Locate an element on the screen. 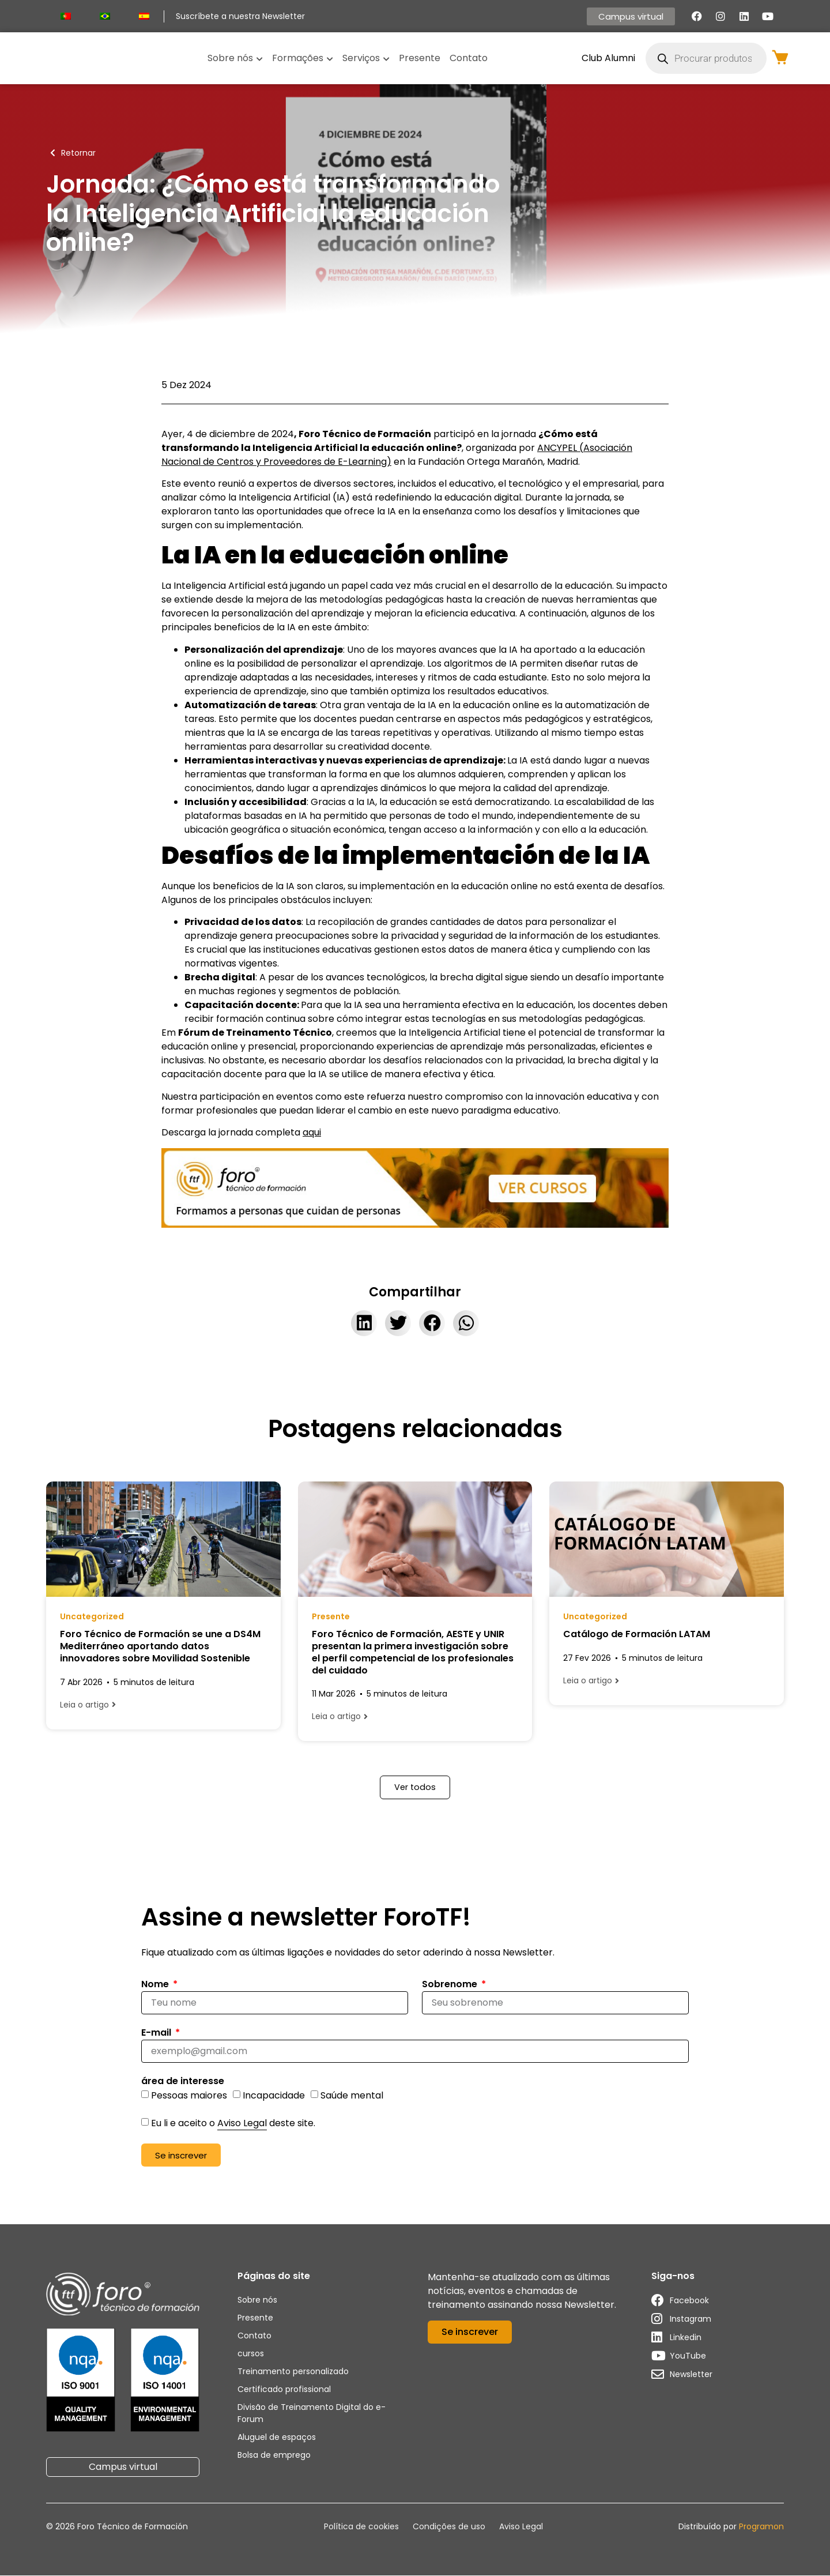  Uncategorized is located at coordinates (92, 1616).